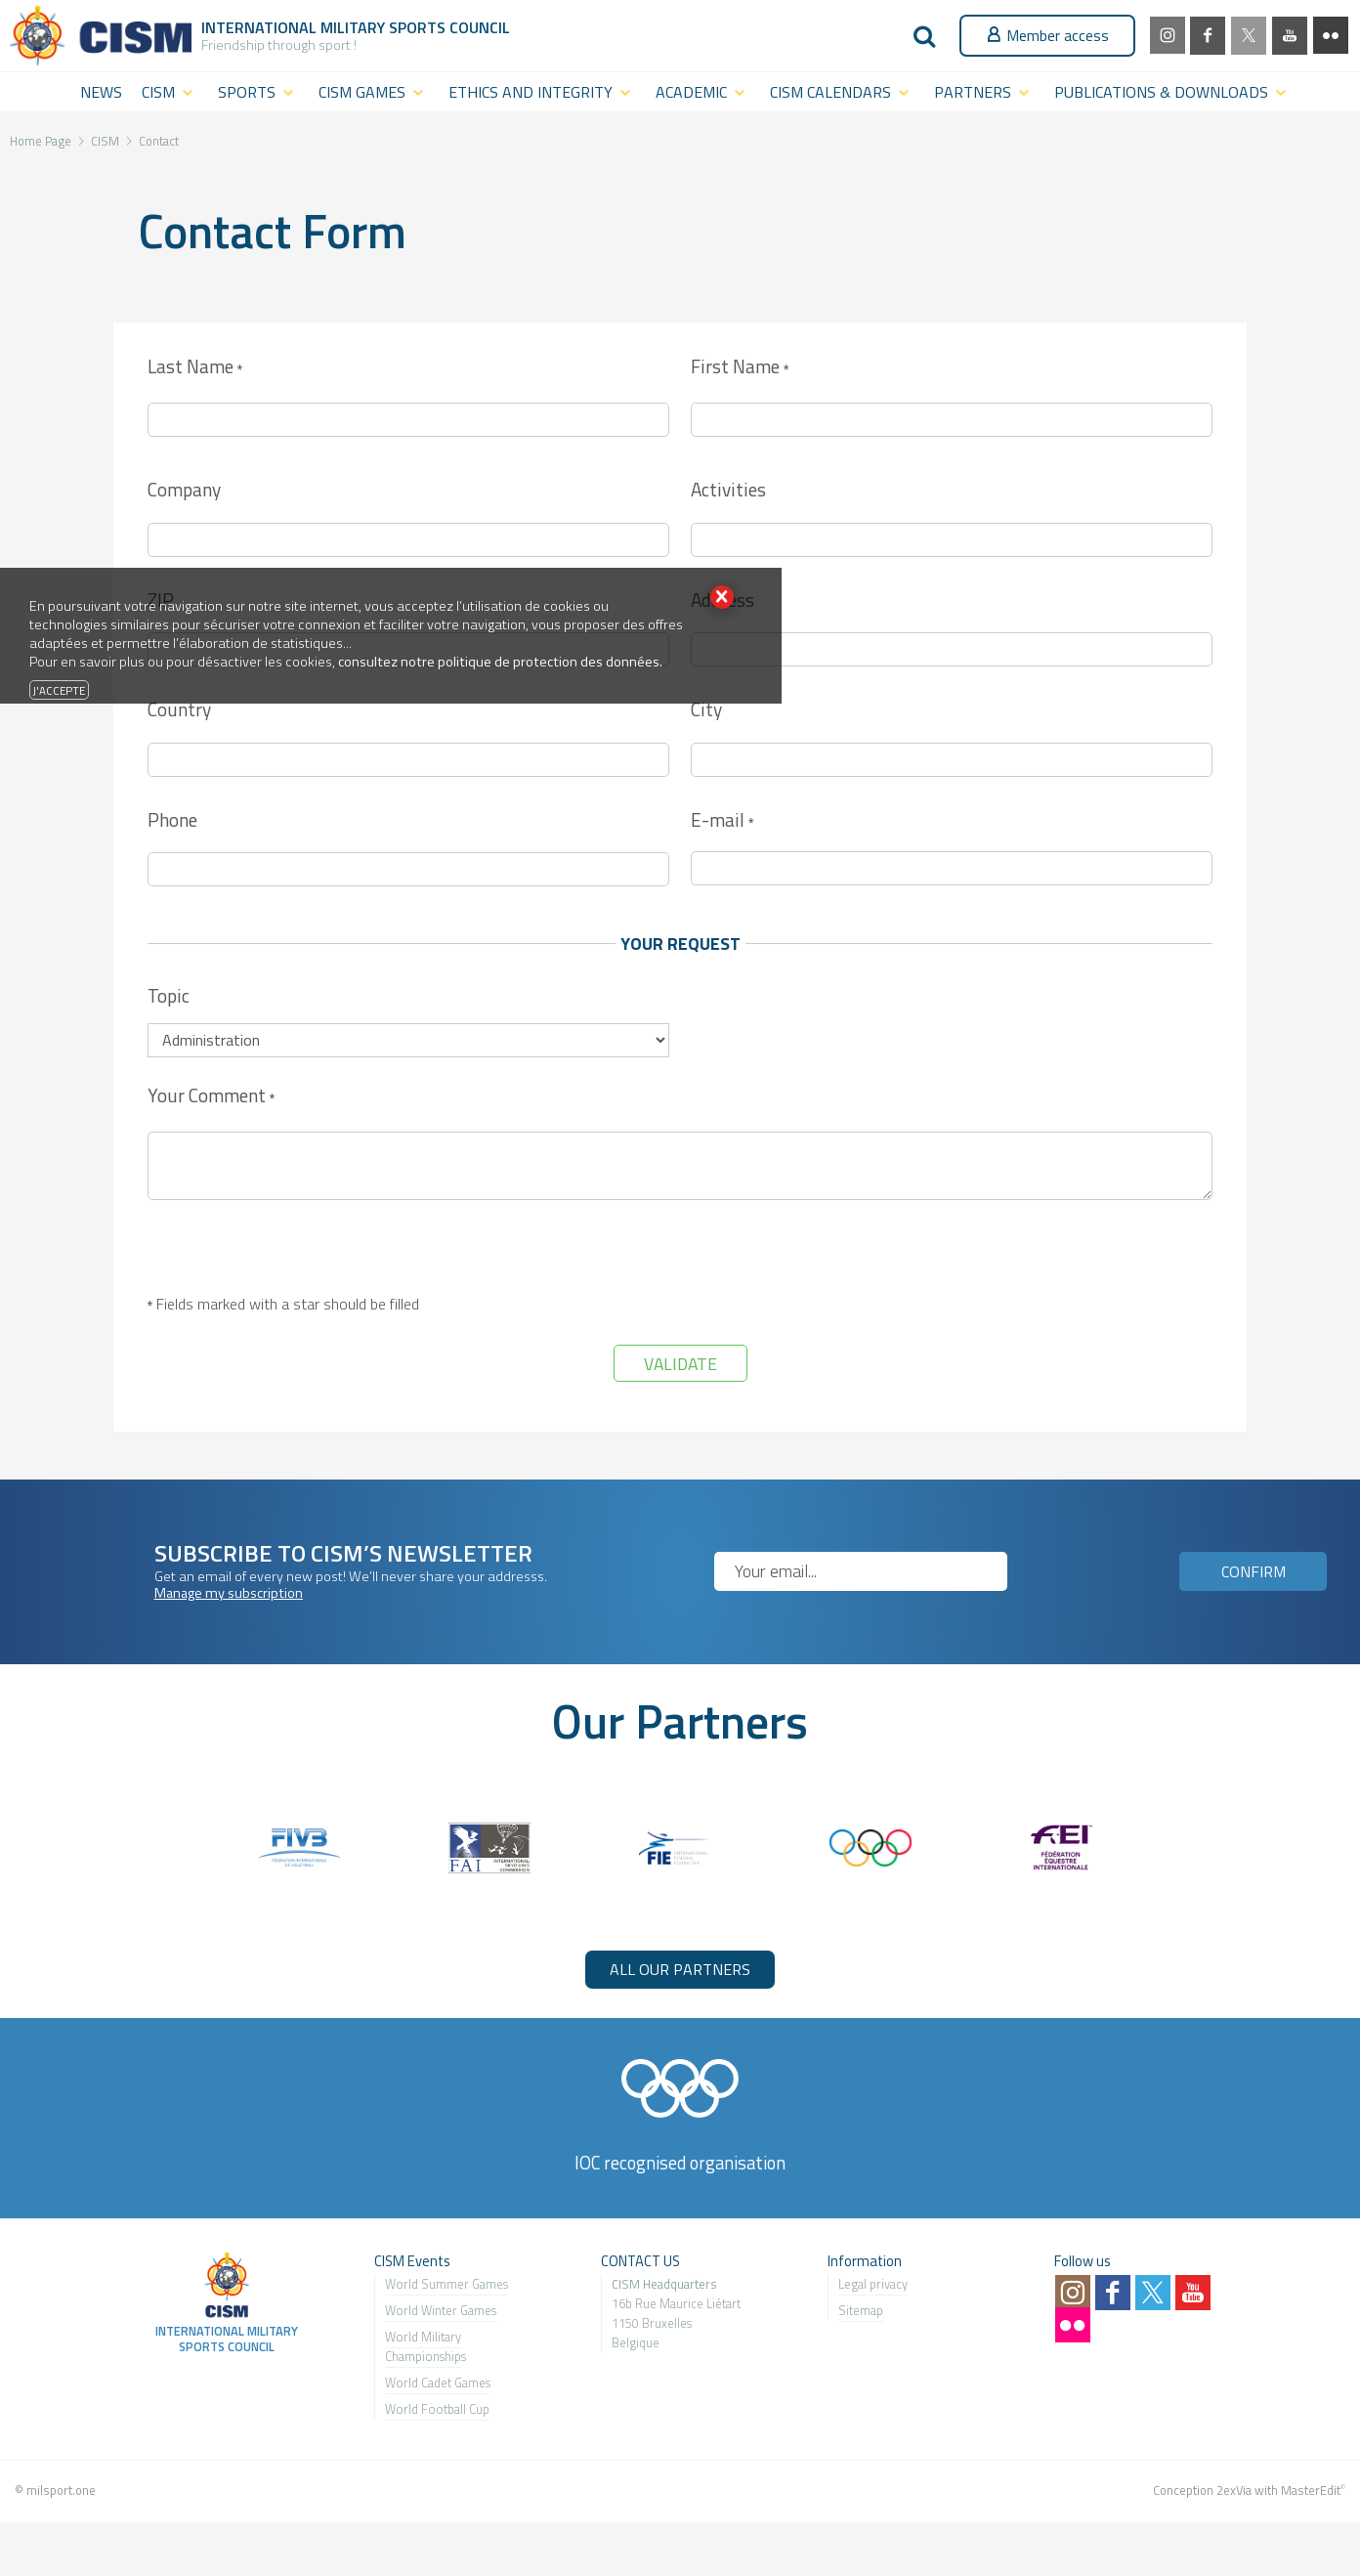  Describe the element at coordinates (195, 368) in the screenshot. I see `Last Name` at that location.